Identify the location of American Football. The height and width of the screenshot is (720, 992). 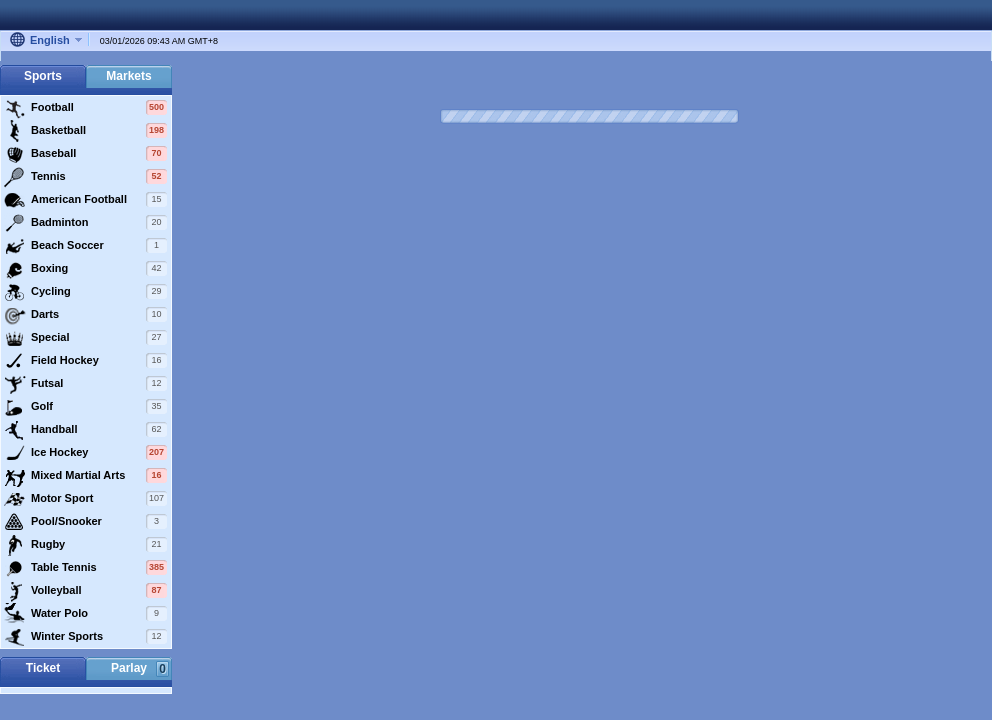
(85, 200).